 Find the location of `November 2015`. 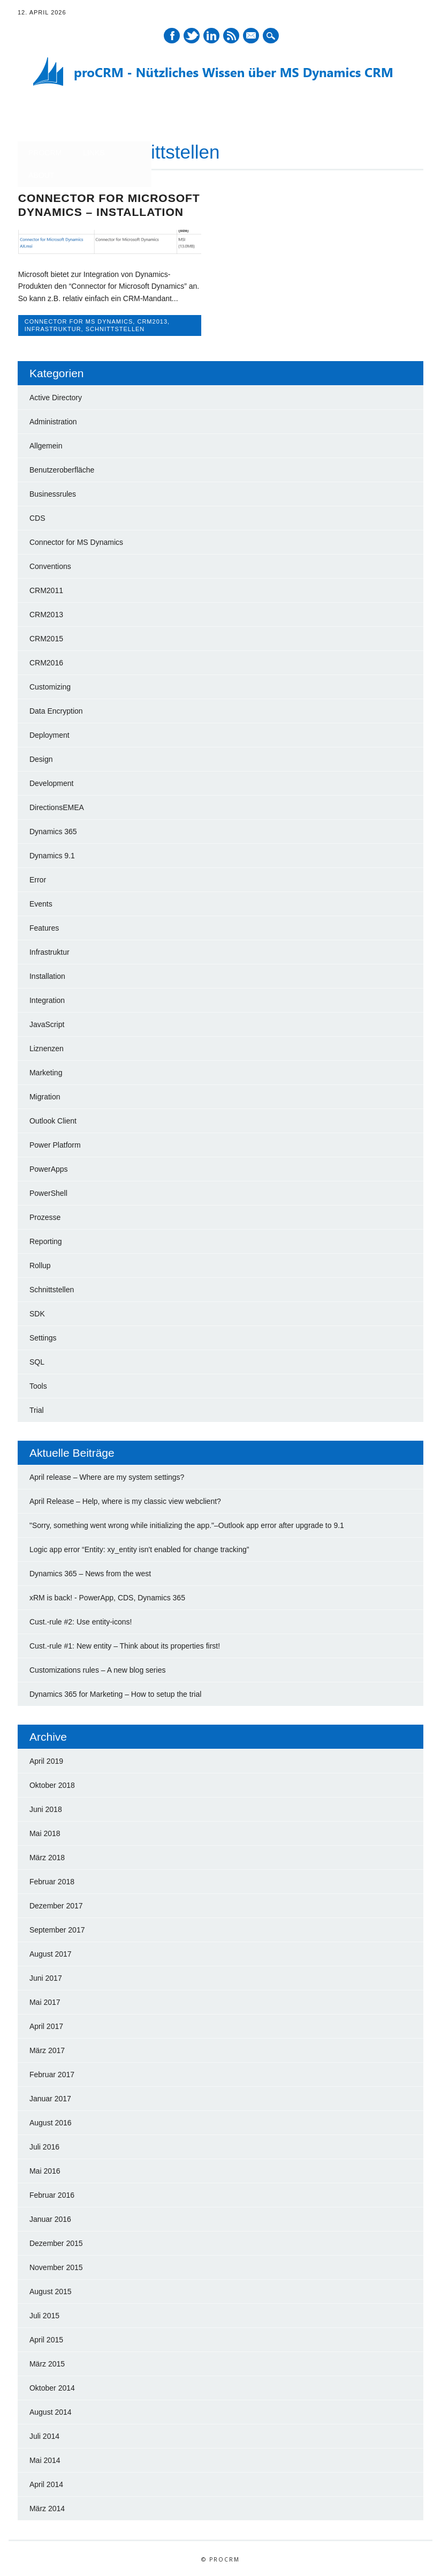

November 2015 is located at coordinates (56, 2266).